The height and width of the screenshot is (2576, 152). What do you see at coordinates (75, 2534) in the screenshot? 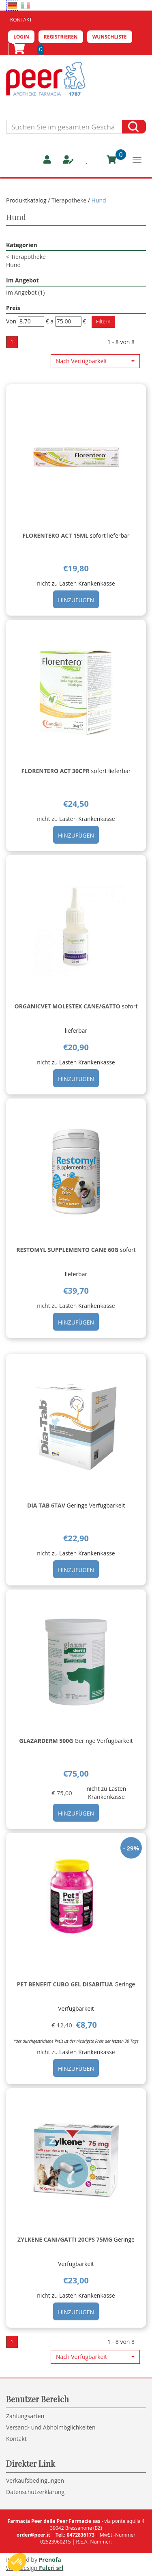
I see `Tel.: 0472836173` at bounding box center [75, 2534].